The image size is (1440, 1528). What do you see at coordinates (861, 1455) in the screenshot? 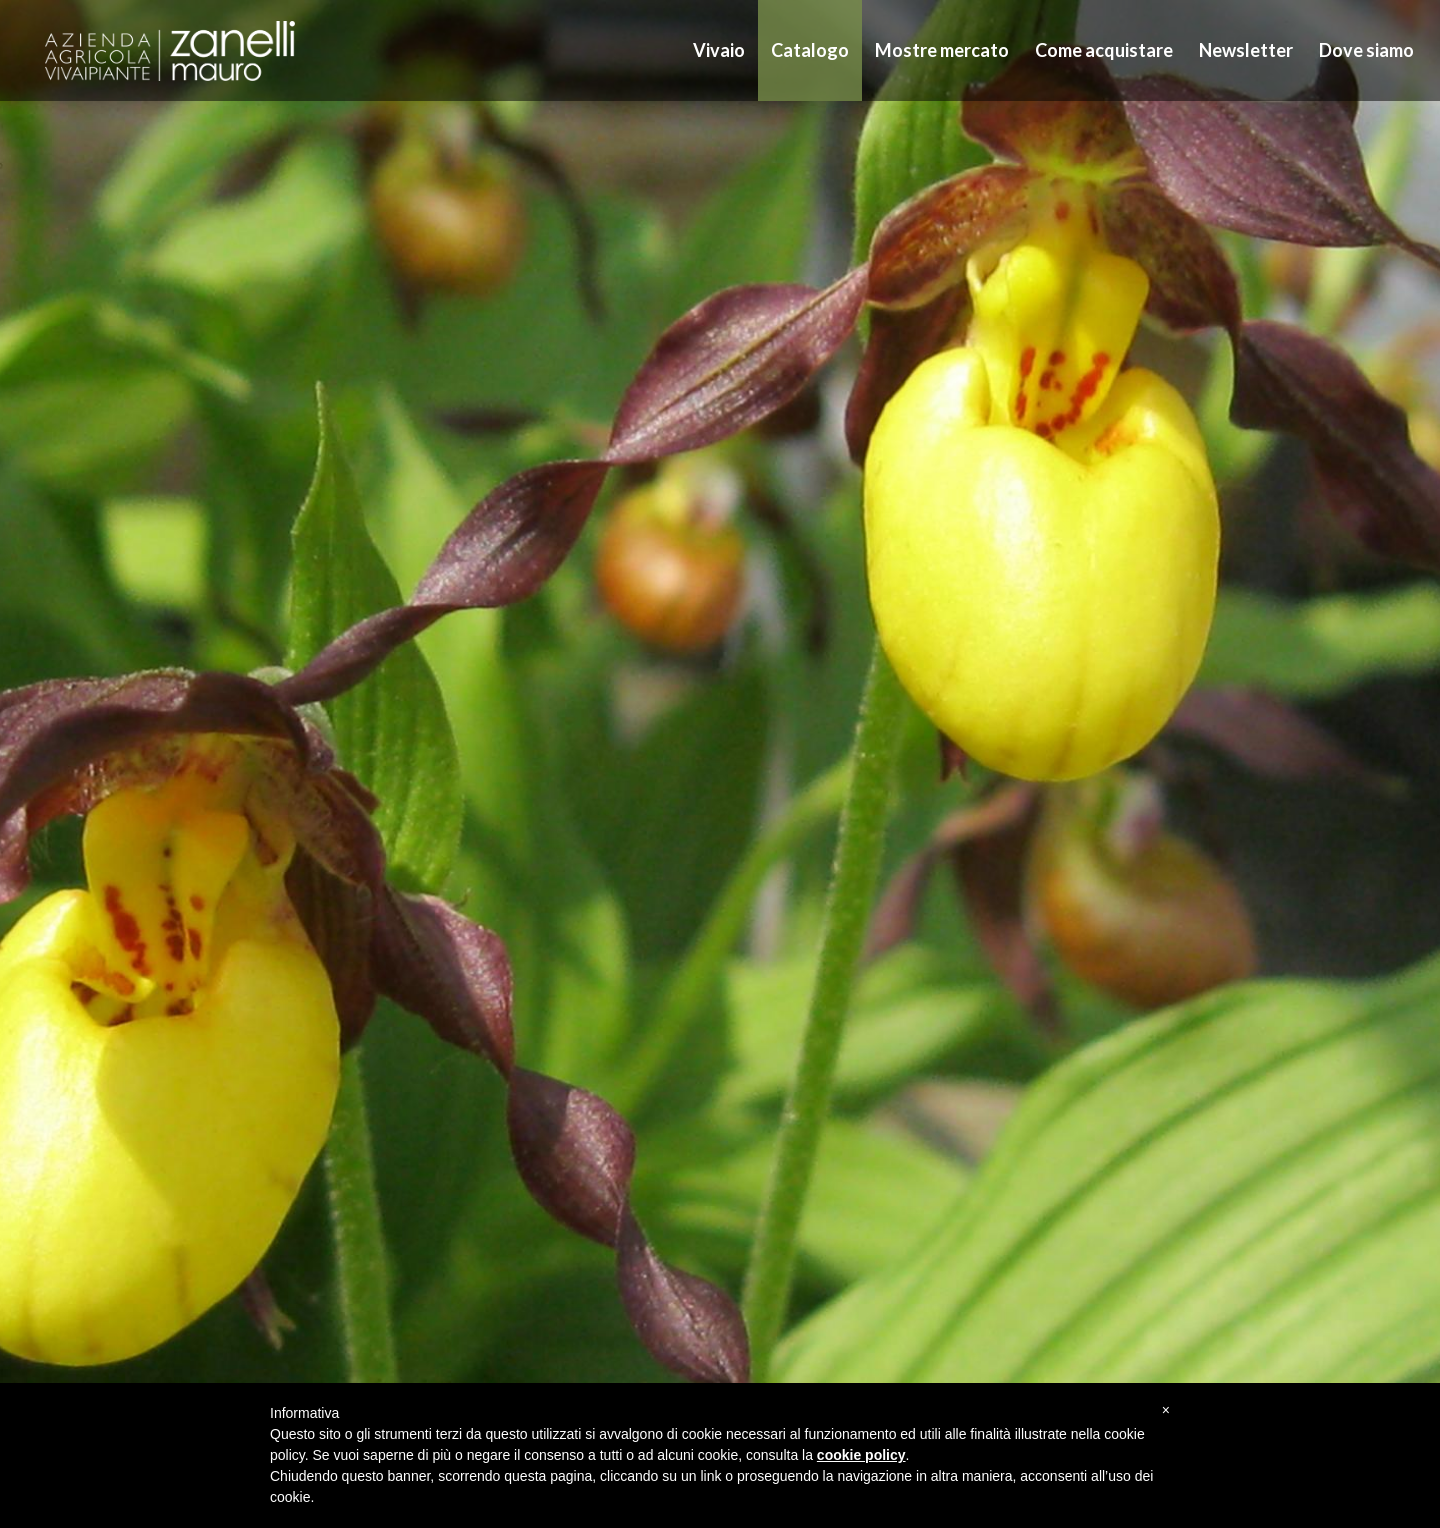
I see `cookie policy` at bounding box center [861, 1455].